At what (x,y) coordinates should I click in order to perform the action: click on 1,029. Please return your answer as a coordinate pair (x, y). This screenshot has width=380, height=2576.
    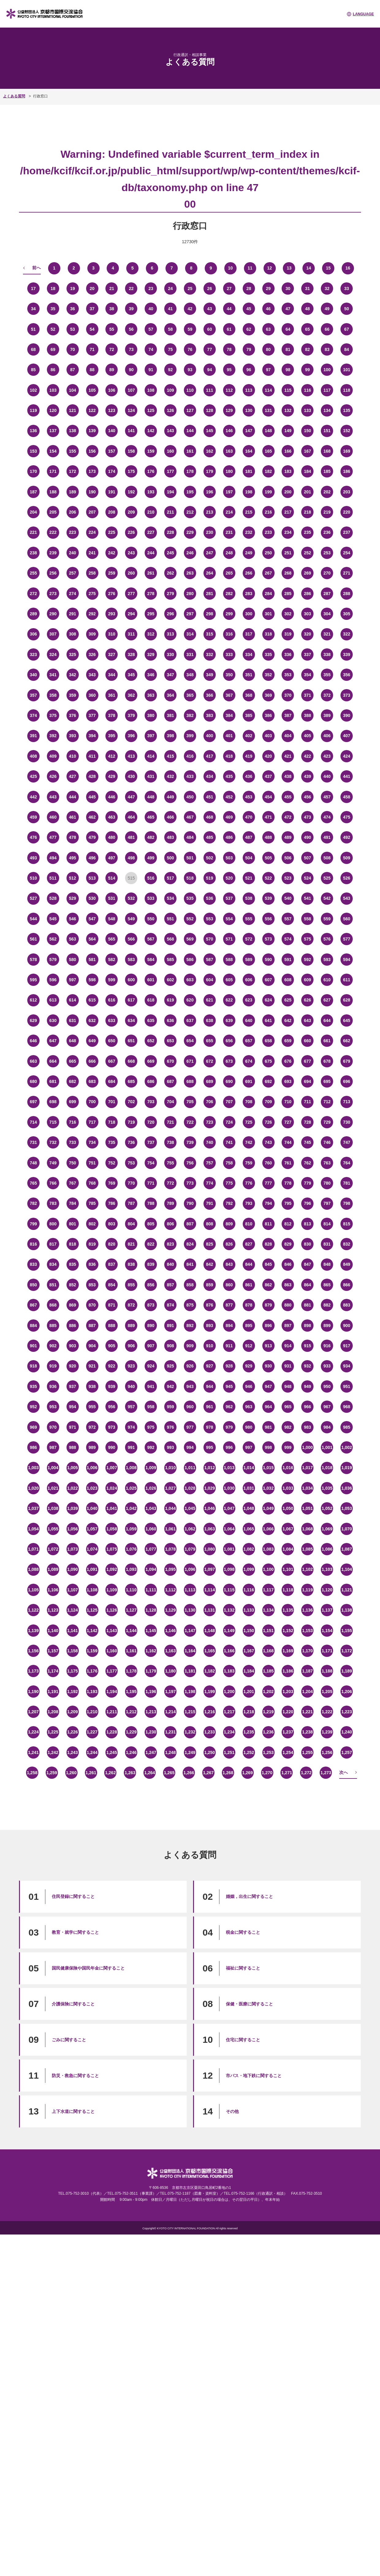
    Looking at the image, I should click on (209, 1488).